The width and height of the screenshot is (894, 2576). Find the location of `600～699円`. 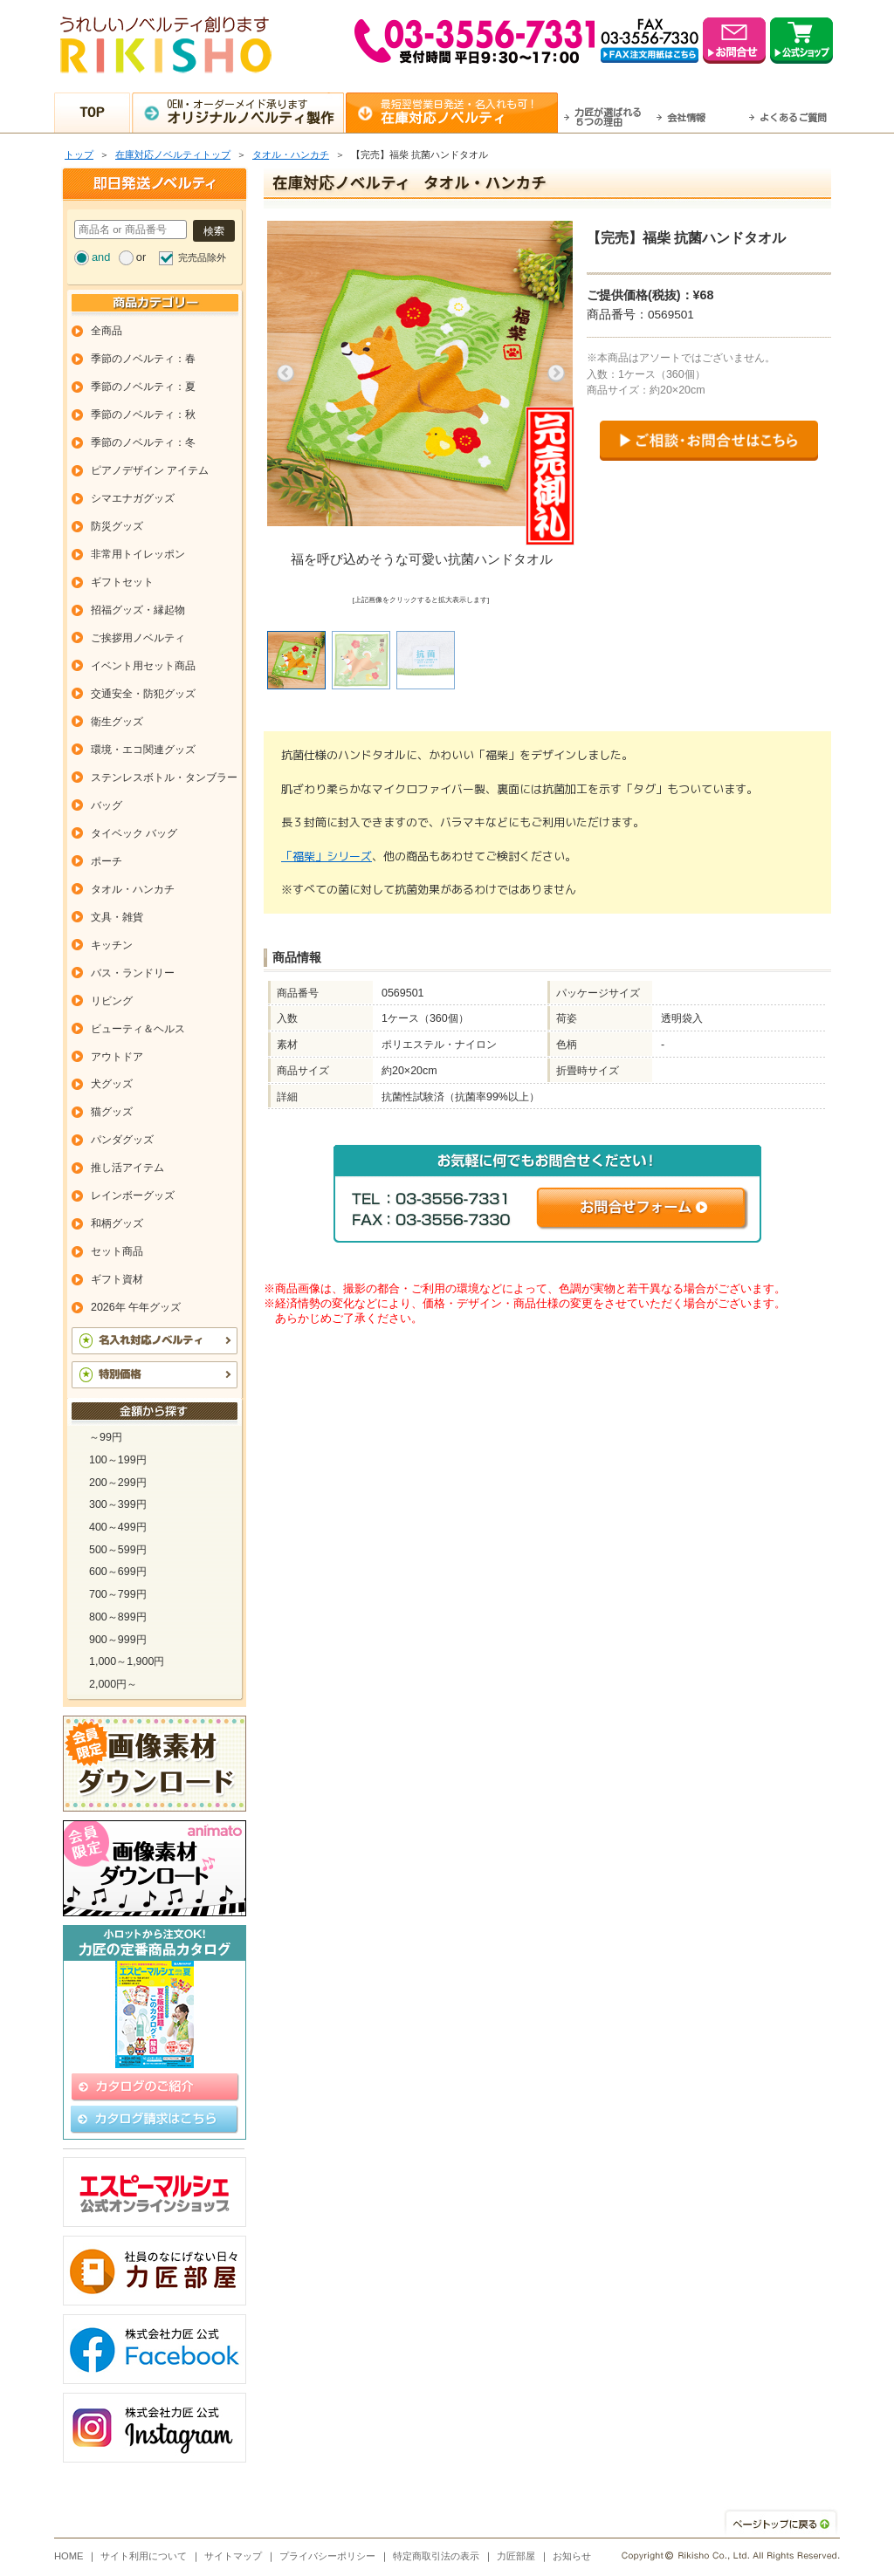

600～699円 is located at coordinates (118, 1571).